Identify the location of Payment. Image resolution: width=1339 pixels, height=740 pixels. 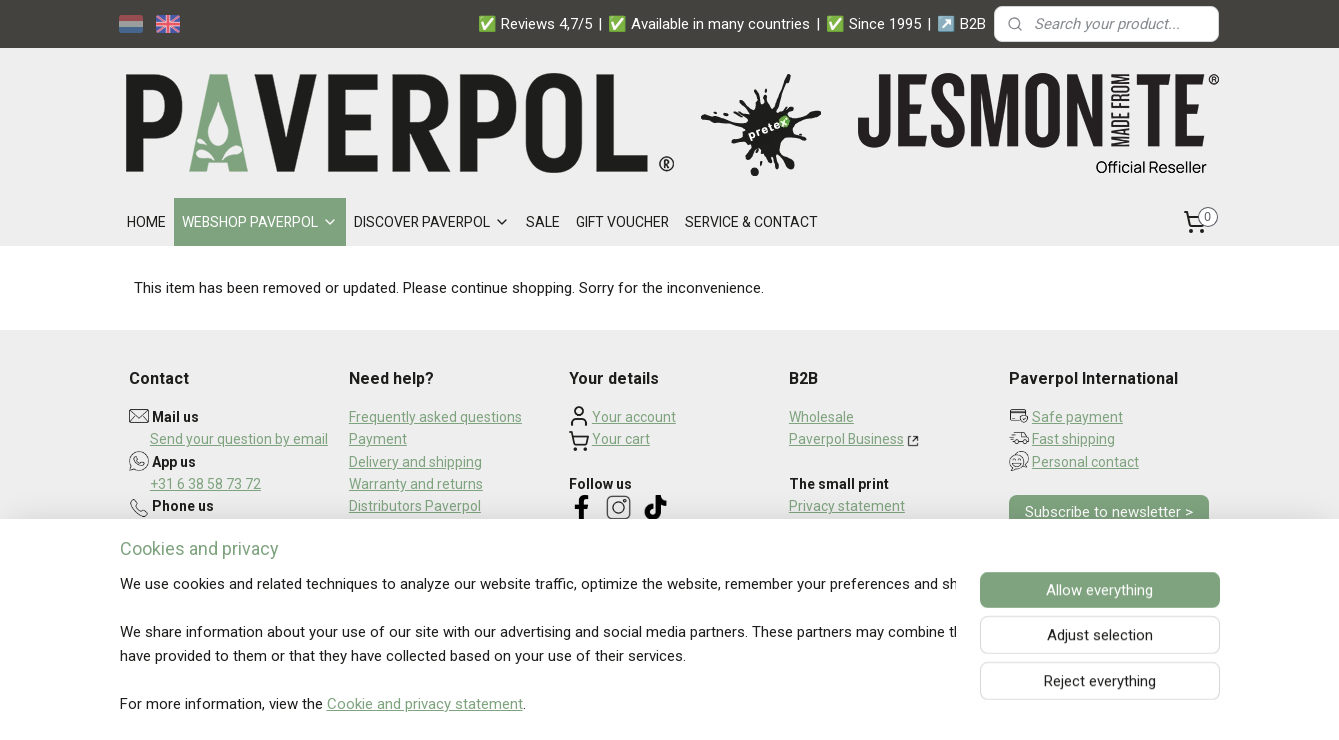
(378, 439).